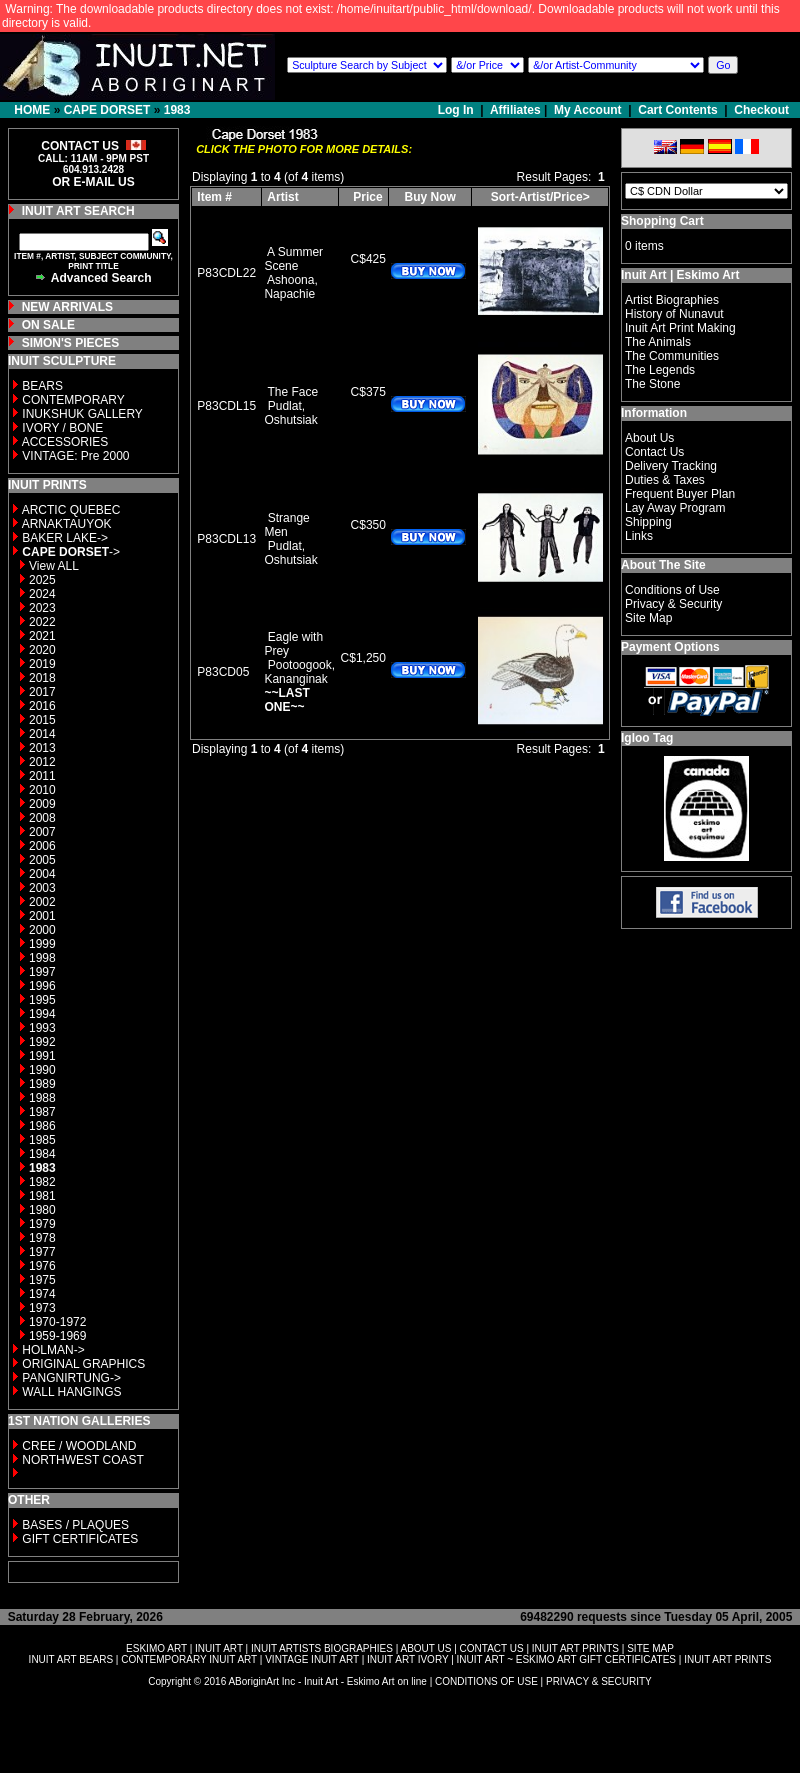 This screenshot has width=800, height=1773. Describe the element at coordinates (599, 1681) in the screenshot. I see `PRIVACY & SECURITY` at that location.